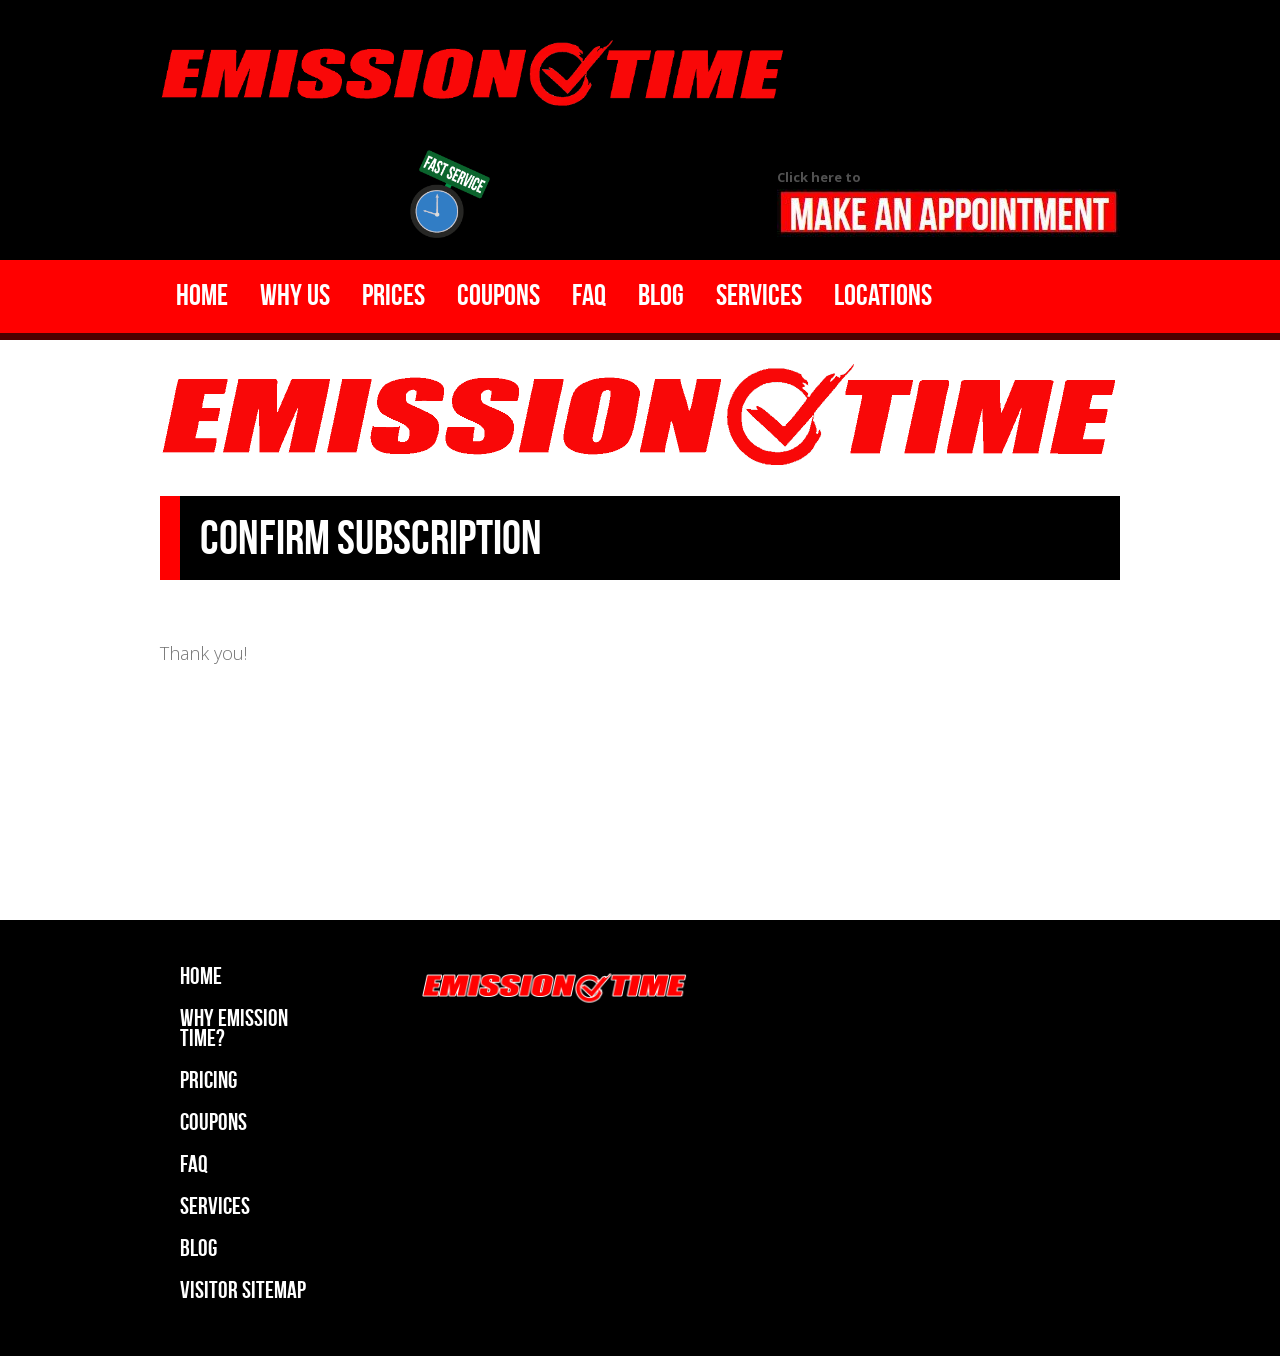  What do you see at coordinates (208, 1080) in the screenshot?
I see `Pricing` at bounding box center [208, 1080].